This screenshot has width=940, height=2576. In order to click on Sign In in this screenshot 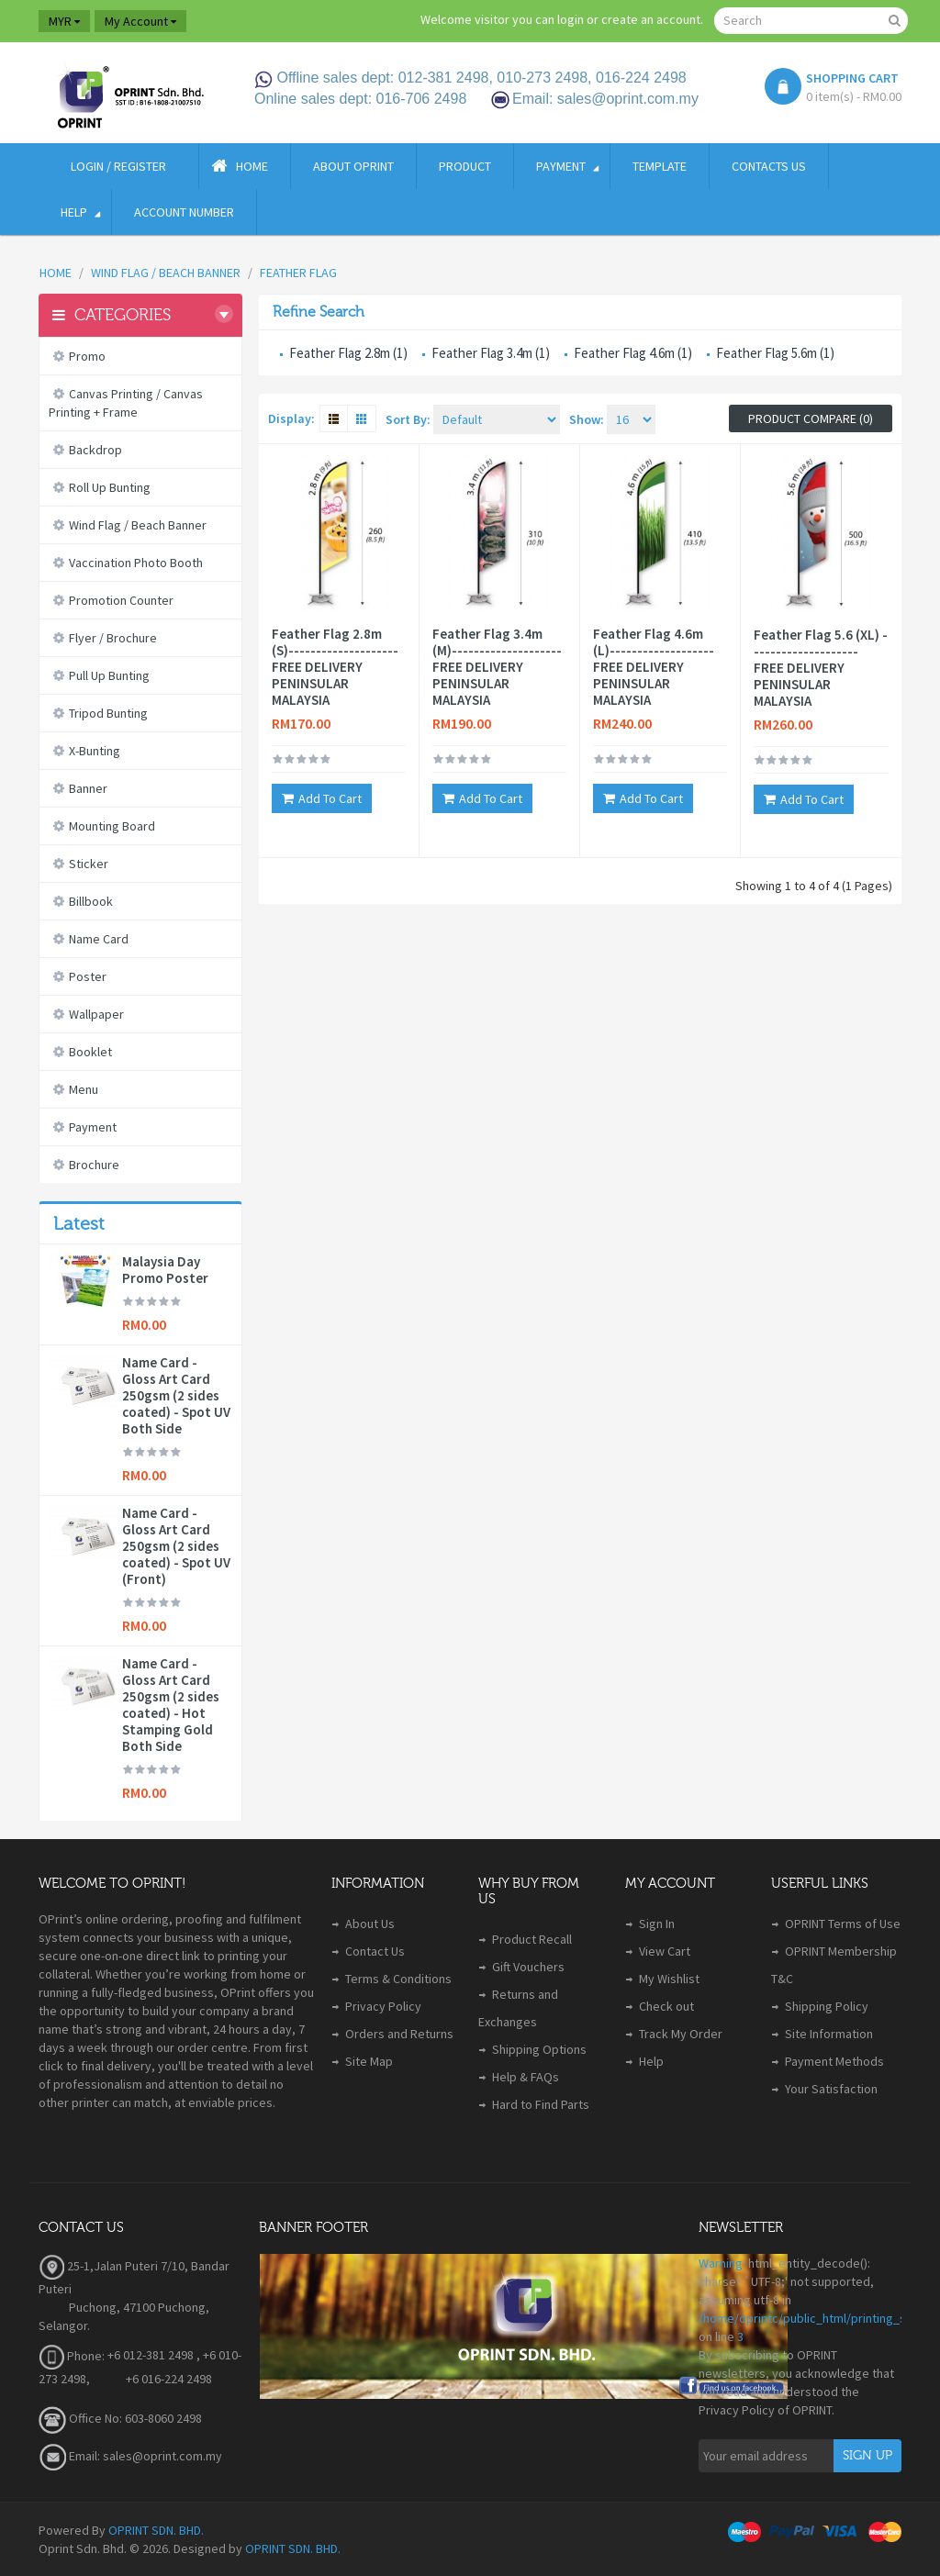, I will do `click(657, 1923)`.